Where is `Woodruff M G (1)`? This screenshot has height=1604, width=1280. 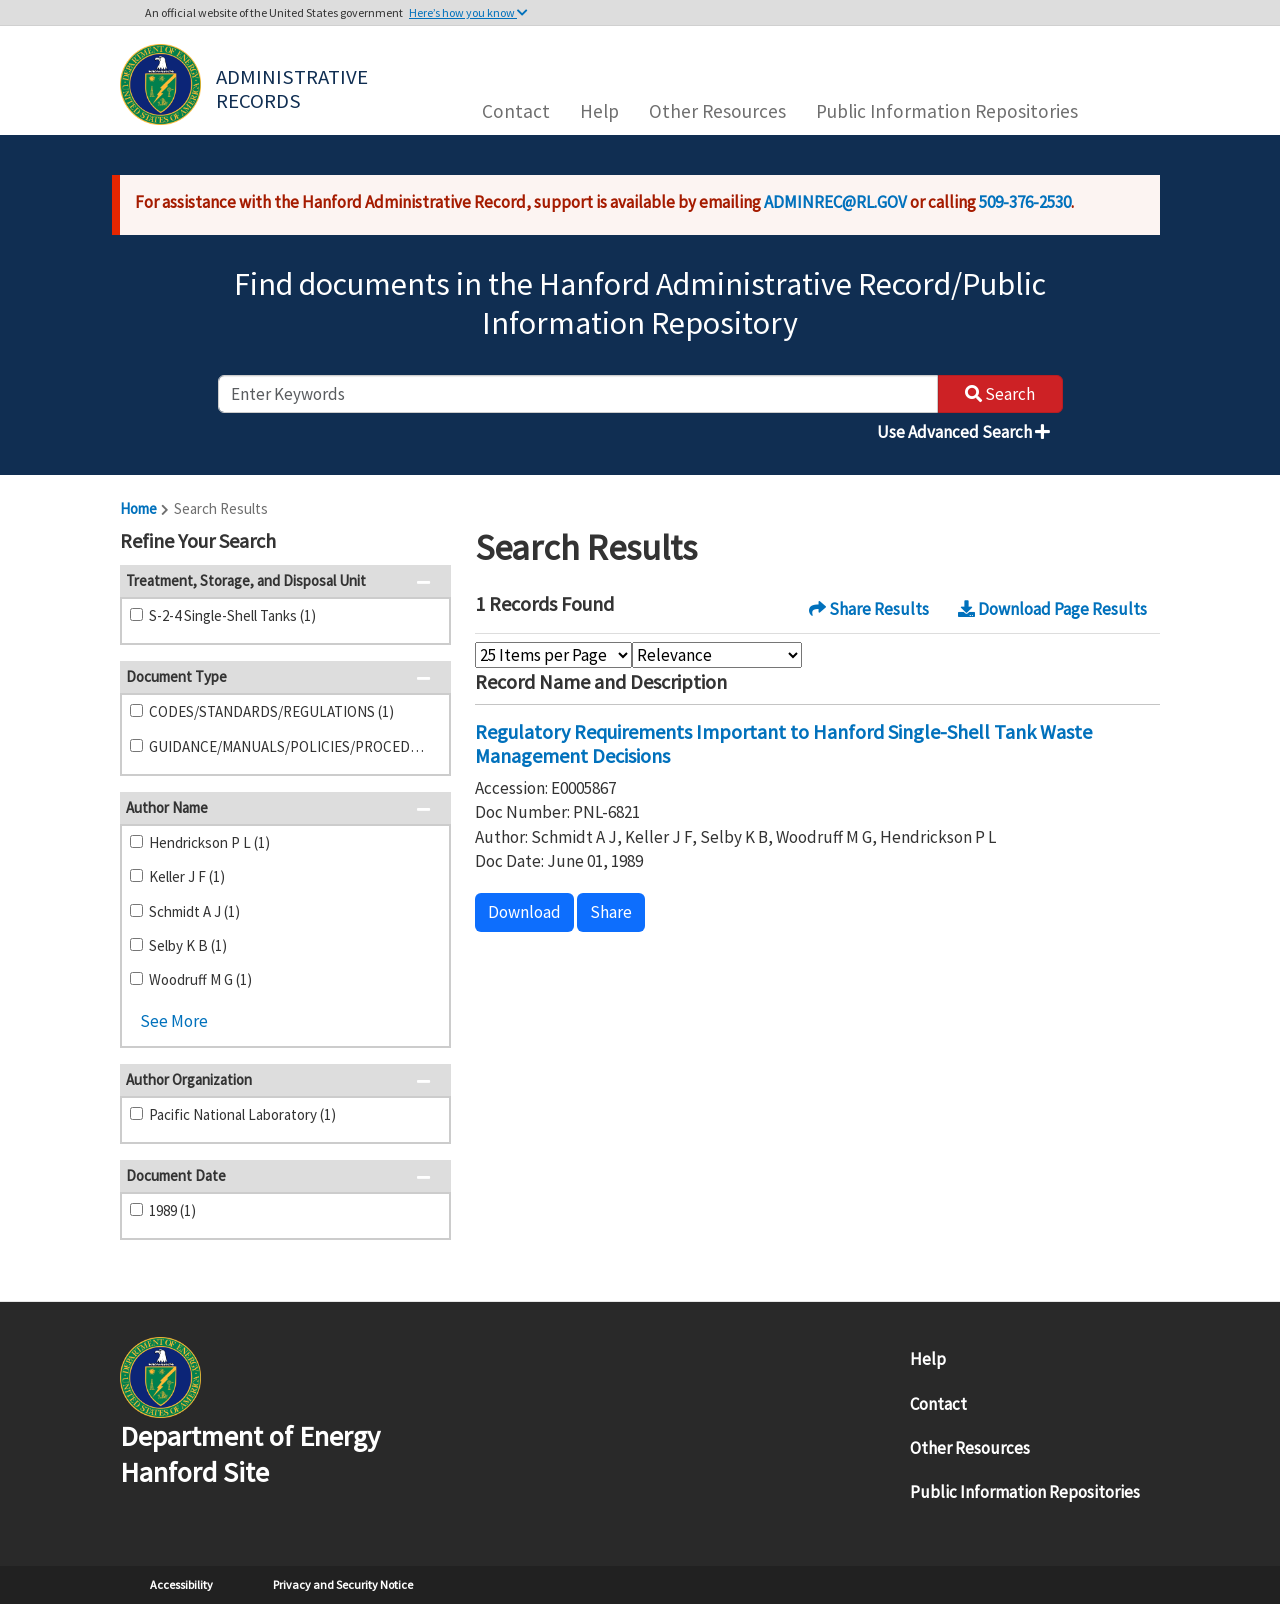
Woodruff M G (1) is located at coordinates (200, 979).